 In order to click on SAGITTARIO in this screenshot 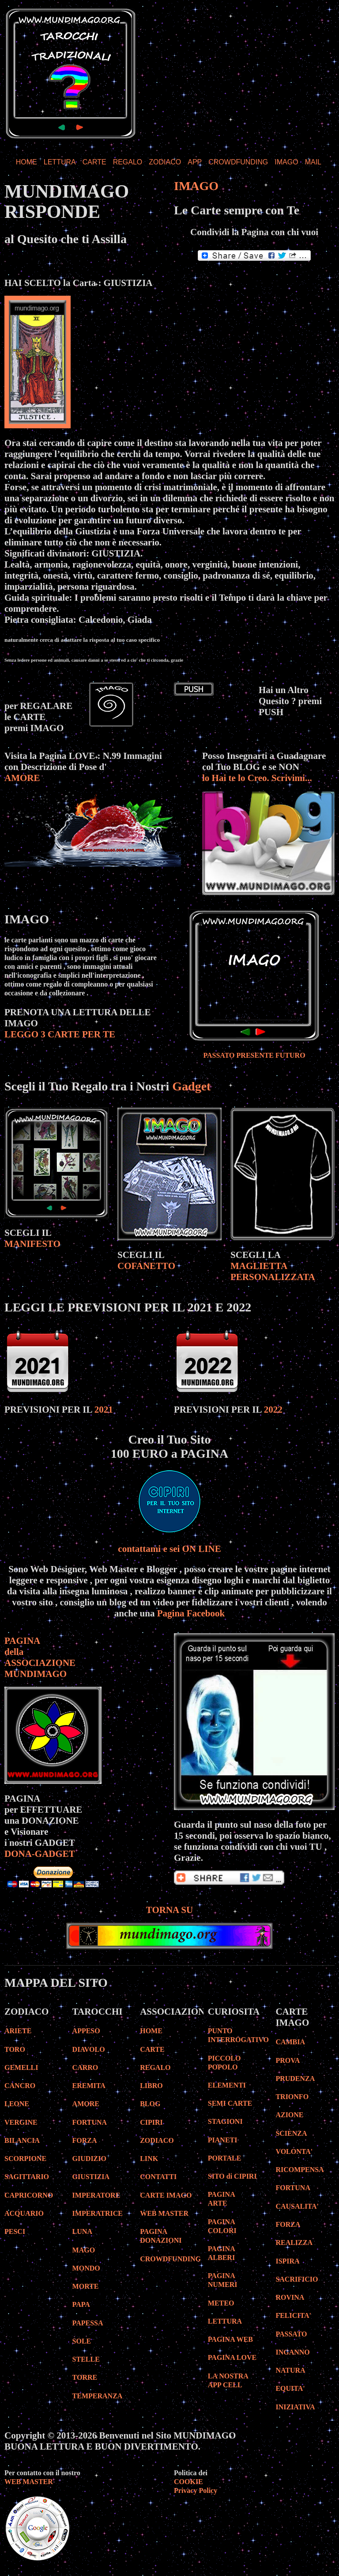, I will do `click(26, 2176)`.